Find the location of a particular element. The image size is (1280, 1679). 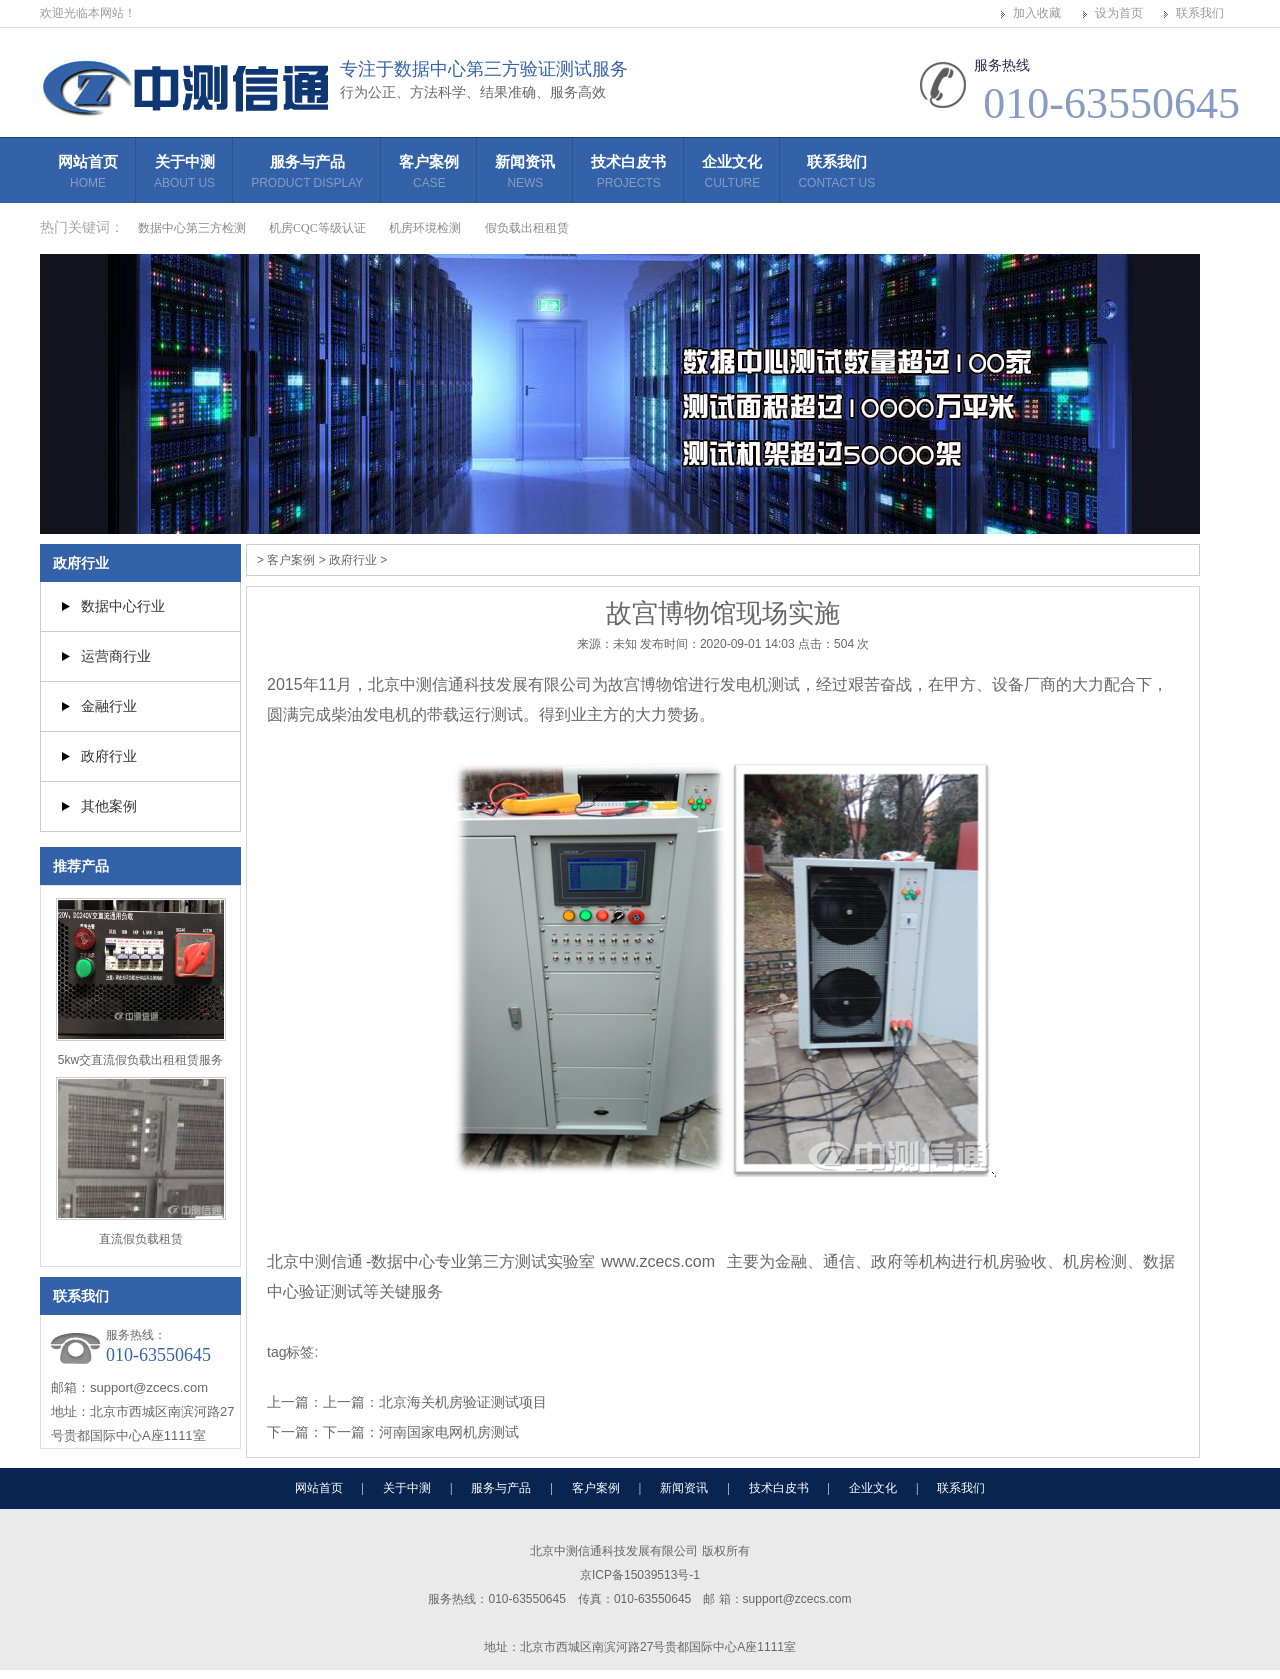

假负载出租租赁 is located at coordinates (527, 228).